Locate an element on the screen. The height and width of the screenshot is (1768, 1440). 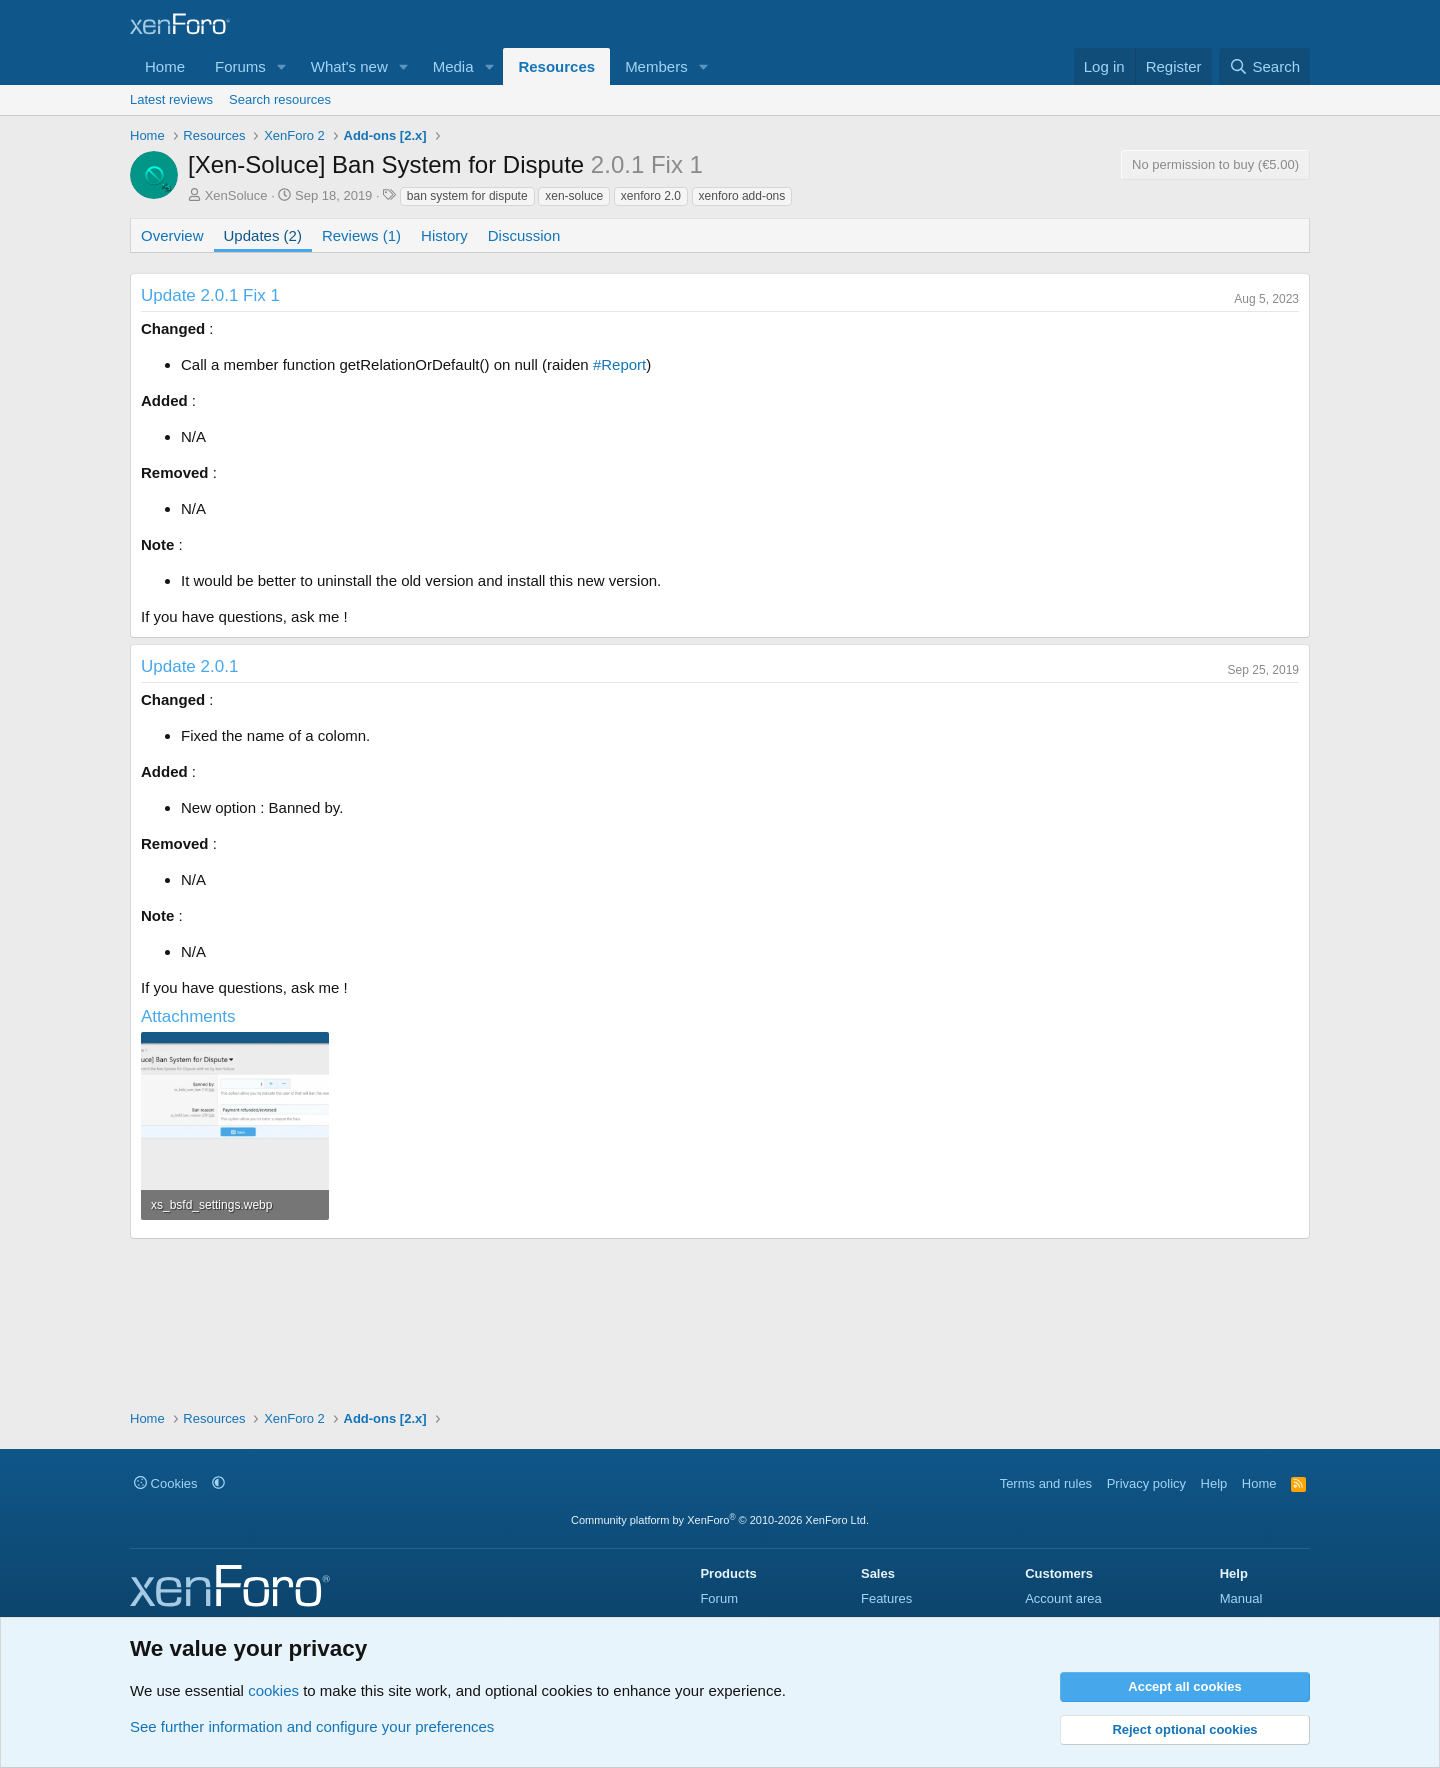
Terms and rules is located at coordinates (1046, 1483).